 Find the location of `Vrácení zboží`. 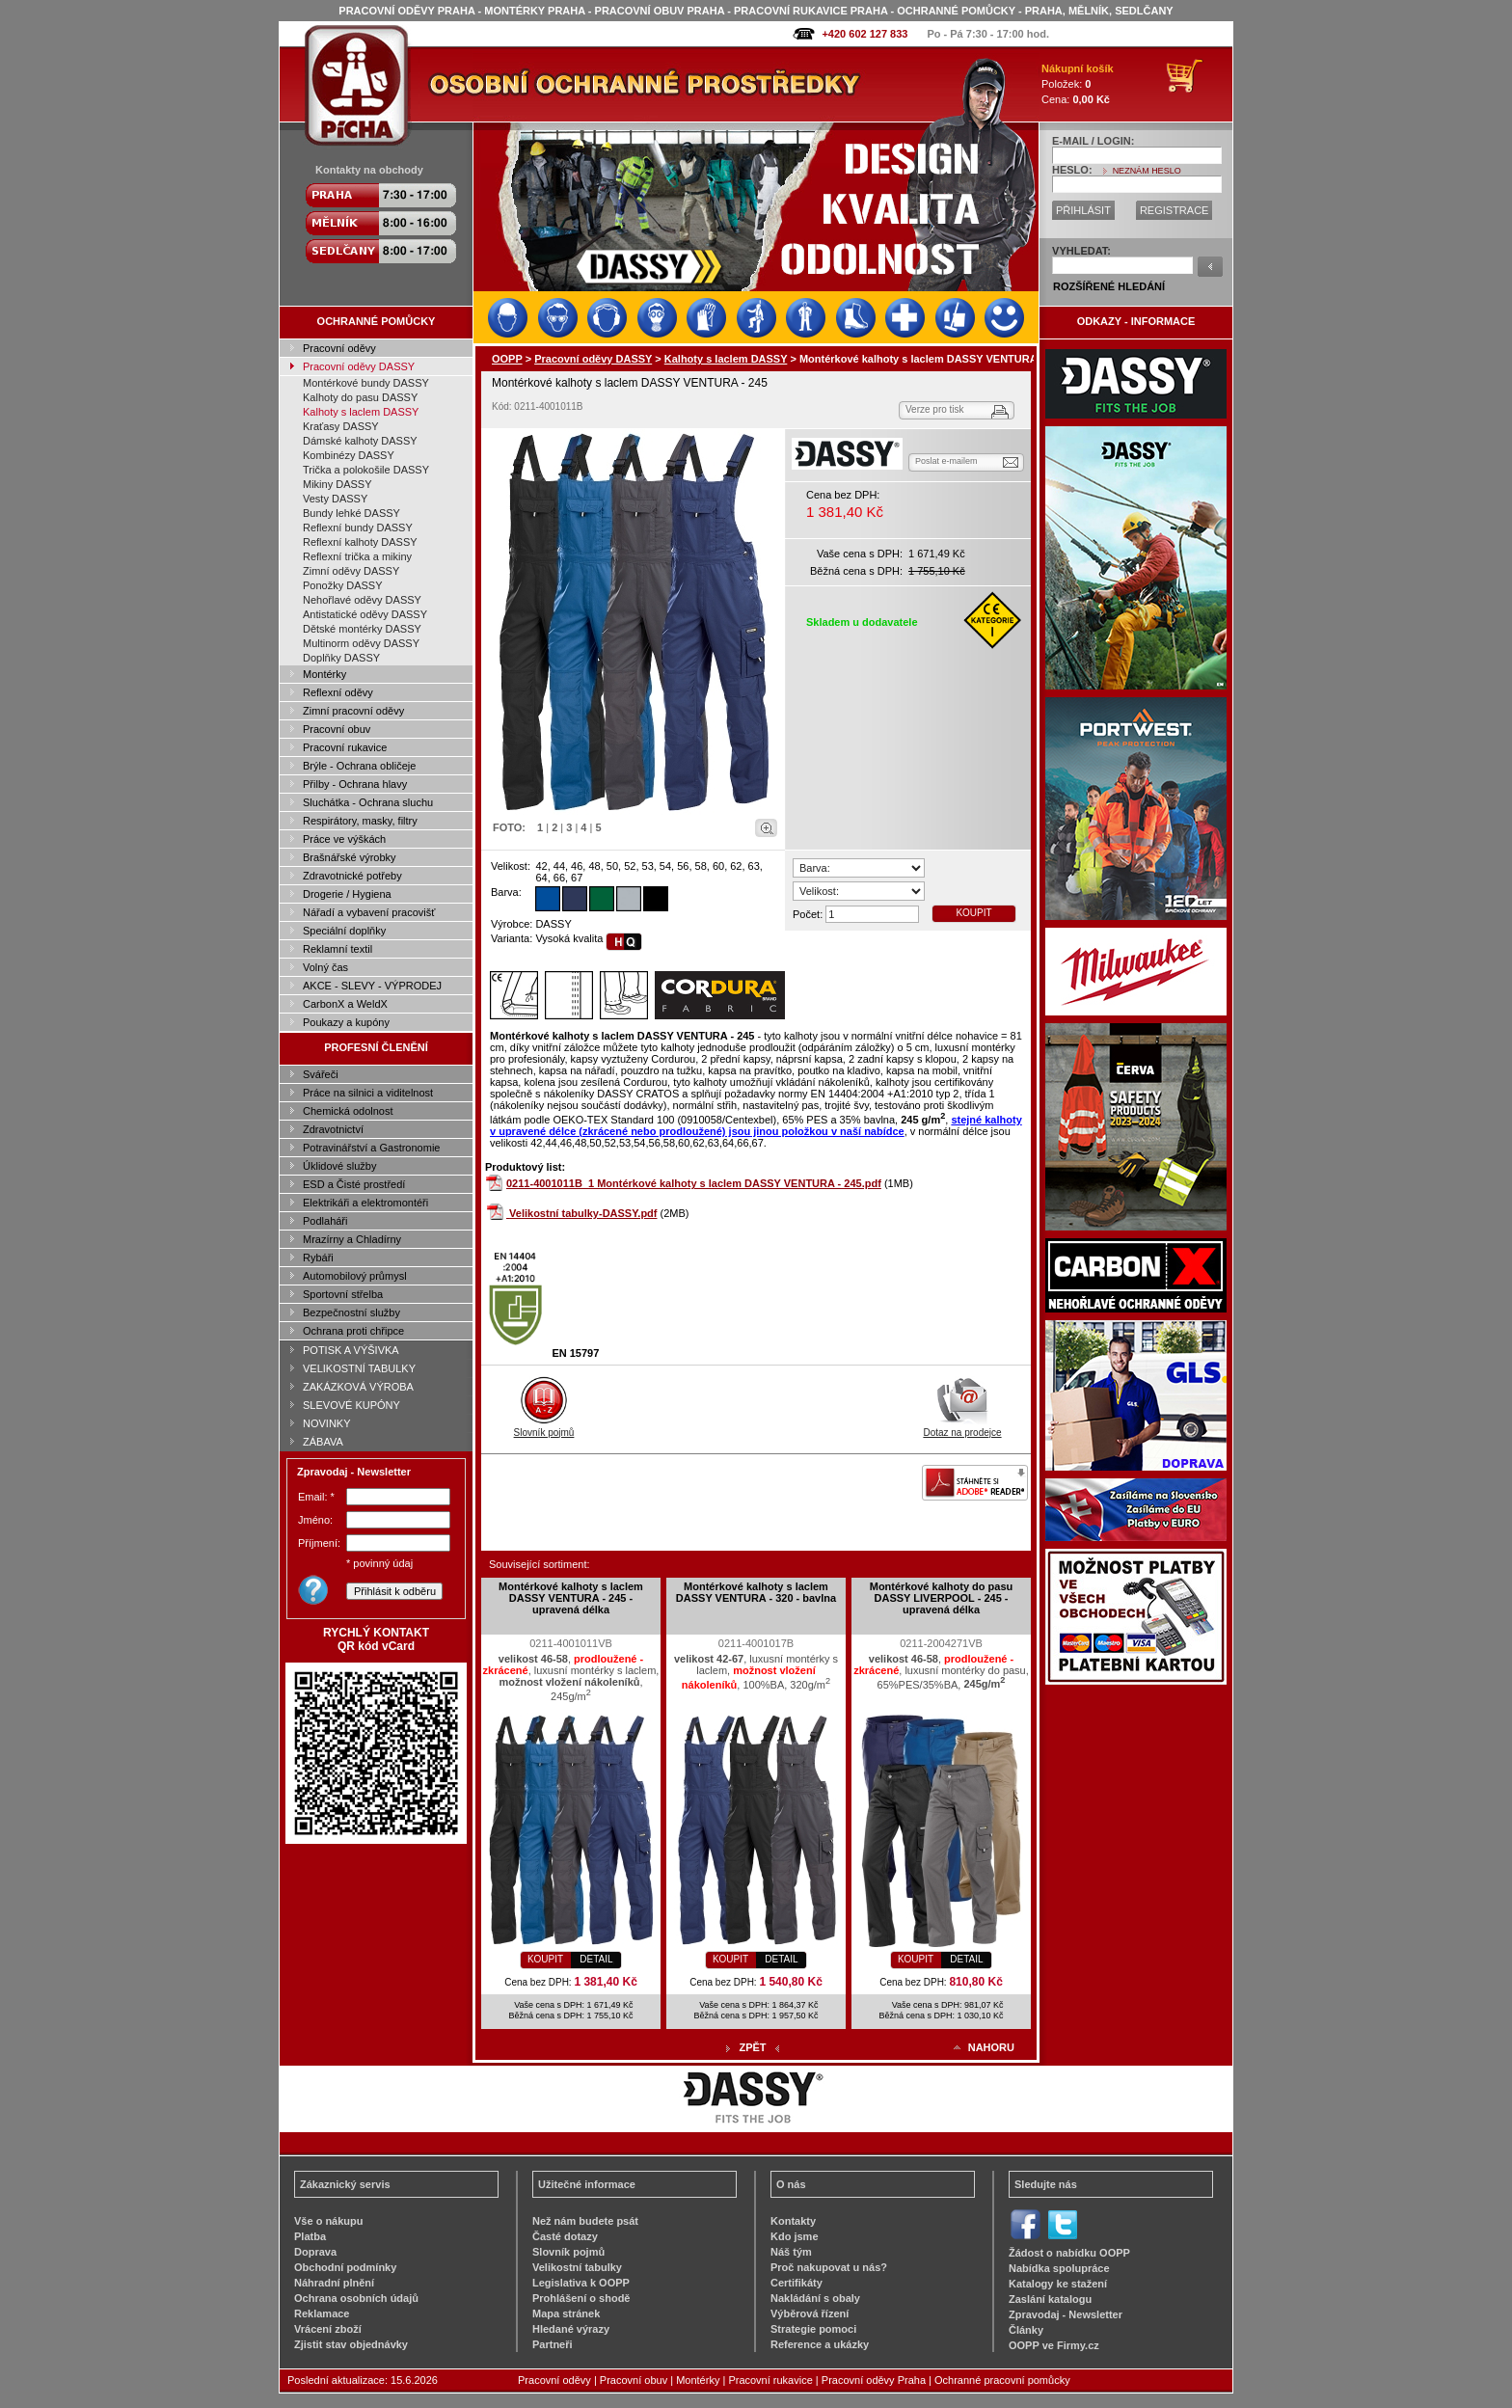

Vrácení zboží is located at coordinates (328, 2329).